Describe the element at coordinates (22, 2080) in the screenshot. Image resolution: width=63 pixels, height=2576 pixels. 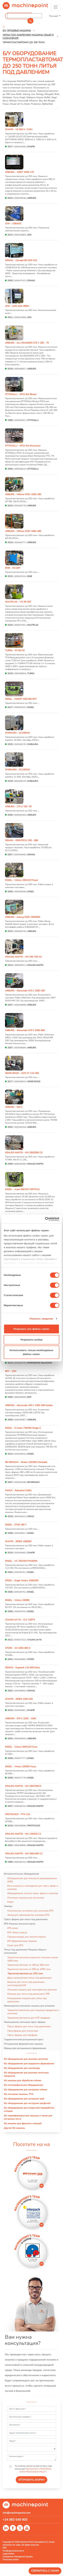
I see `б/у машины для обработки плёнки` at that location.